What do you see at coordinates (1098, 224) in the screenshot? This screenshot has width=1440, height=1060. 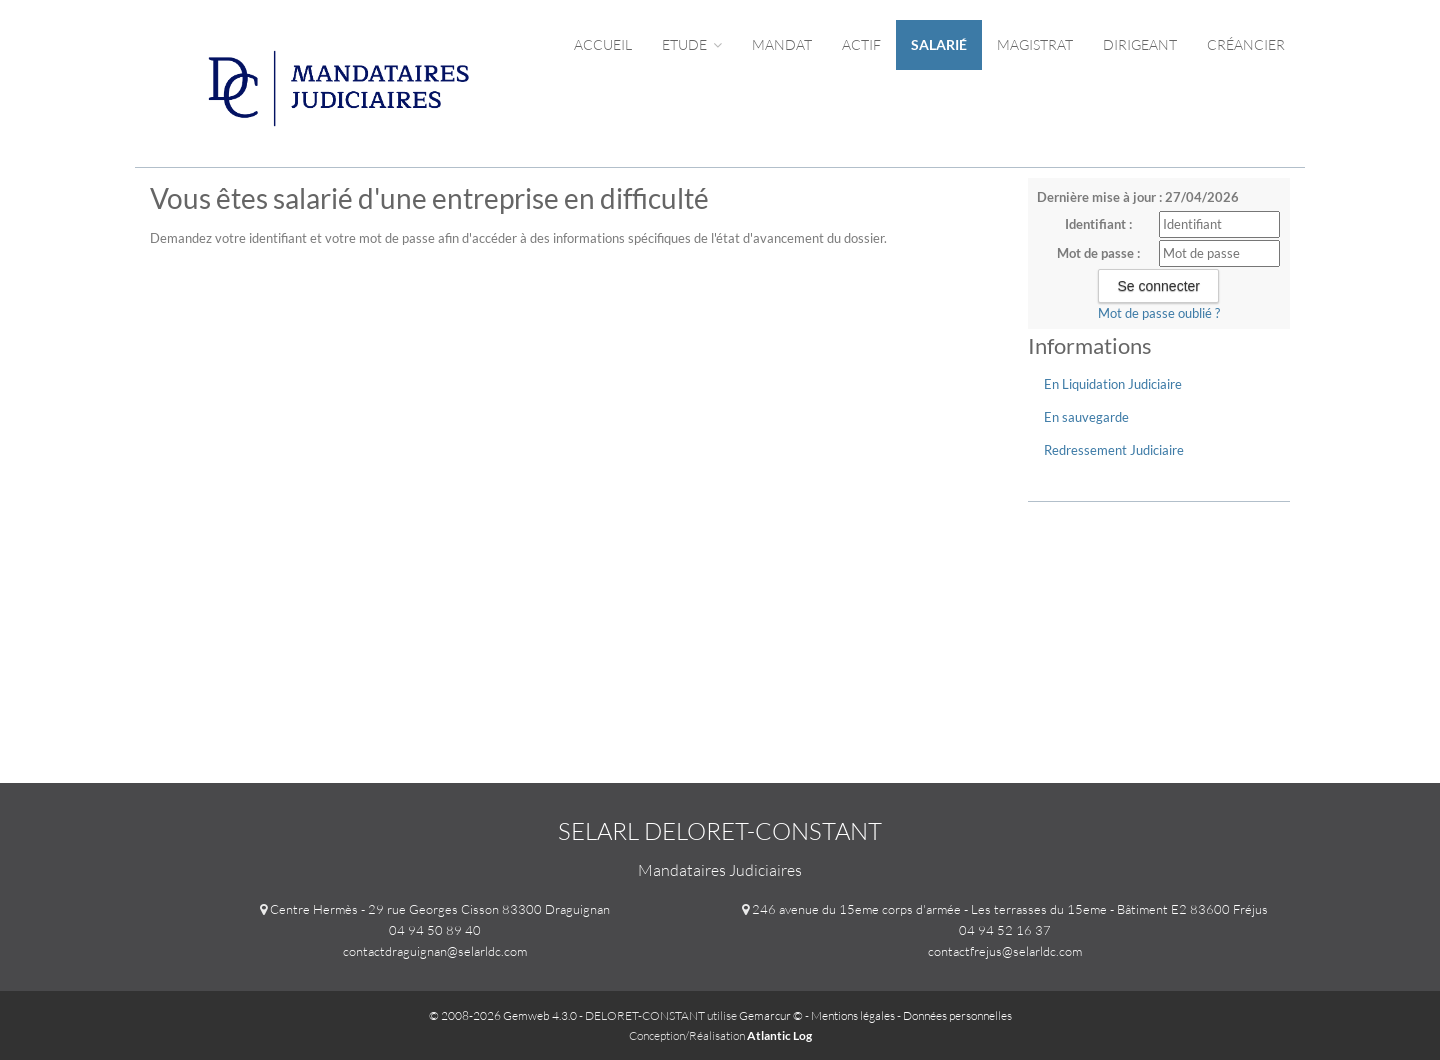 I see `Identifiant :` at bounding box center [1098, 224].